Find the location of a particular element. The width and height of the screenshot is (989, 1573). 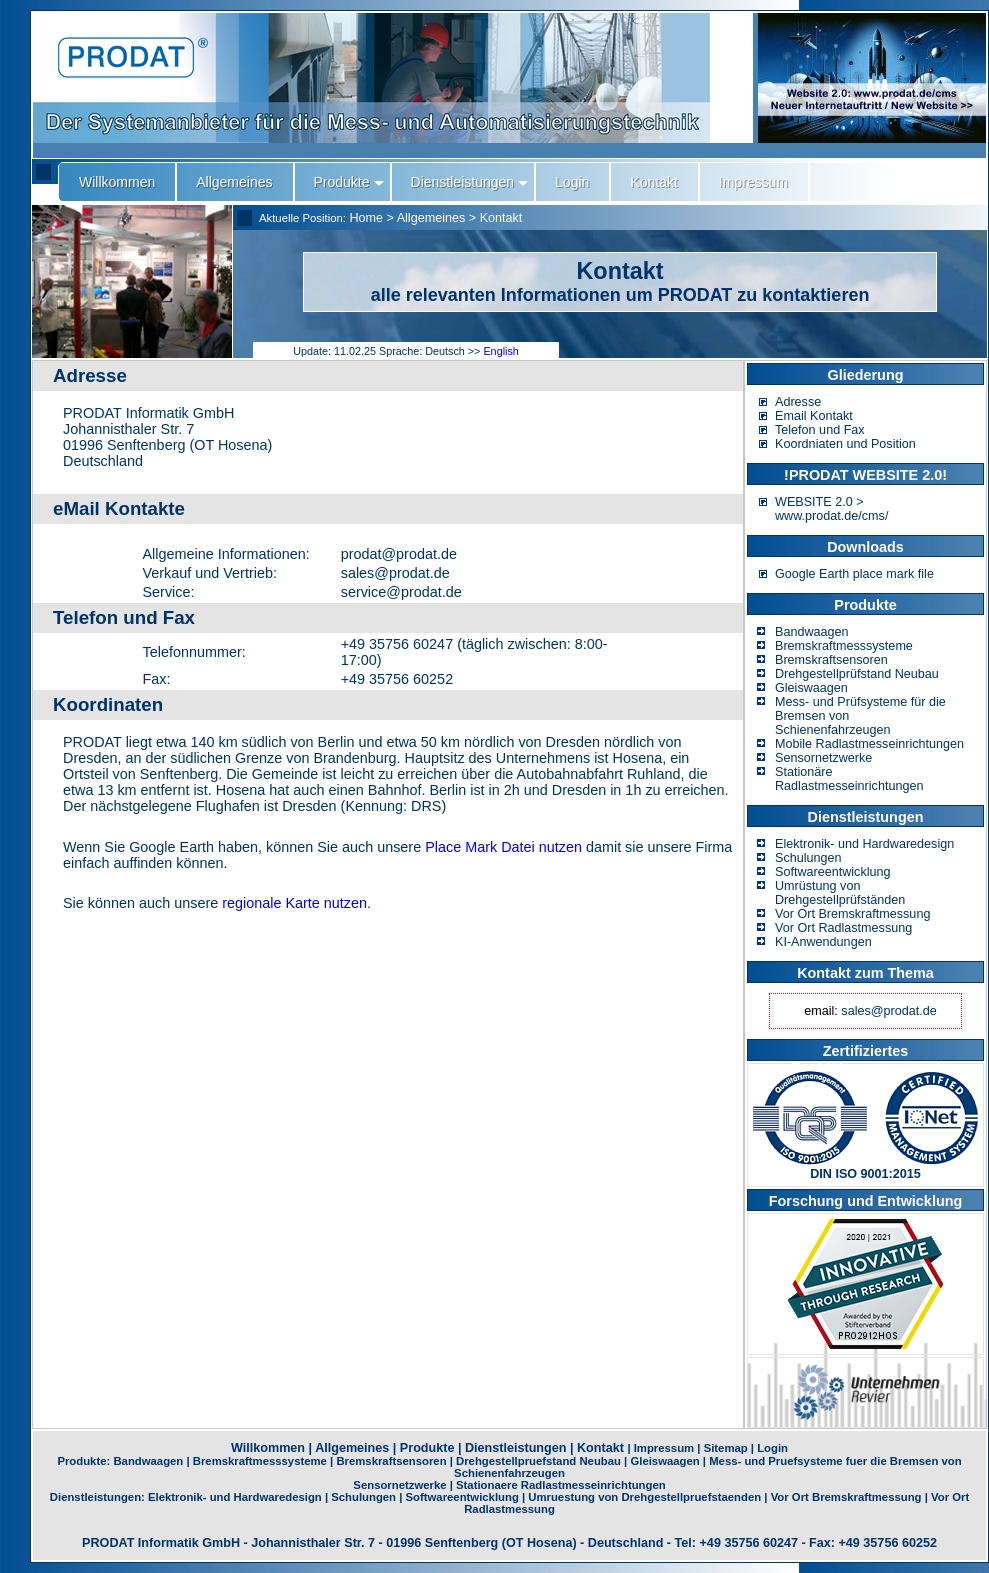

KI-Anwendungen is located at coordinates (823, 942).